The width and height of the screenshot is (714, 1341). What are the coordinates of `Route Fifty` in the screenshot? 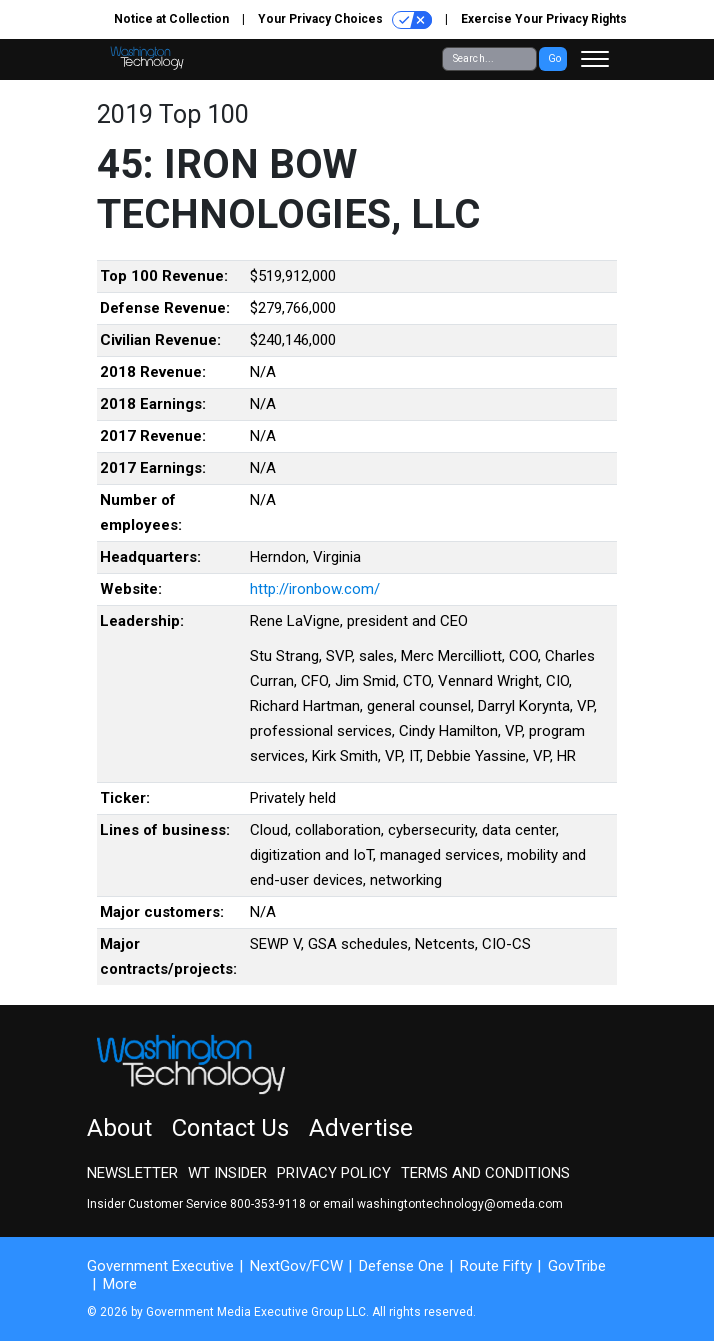 It's located at (496, 1266).